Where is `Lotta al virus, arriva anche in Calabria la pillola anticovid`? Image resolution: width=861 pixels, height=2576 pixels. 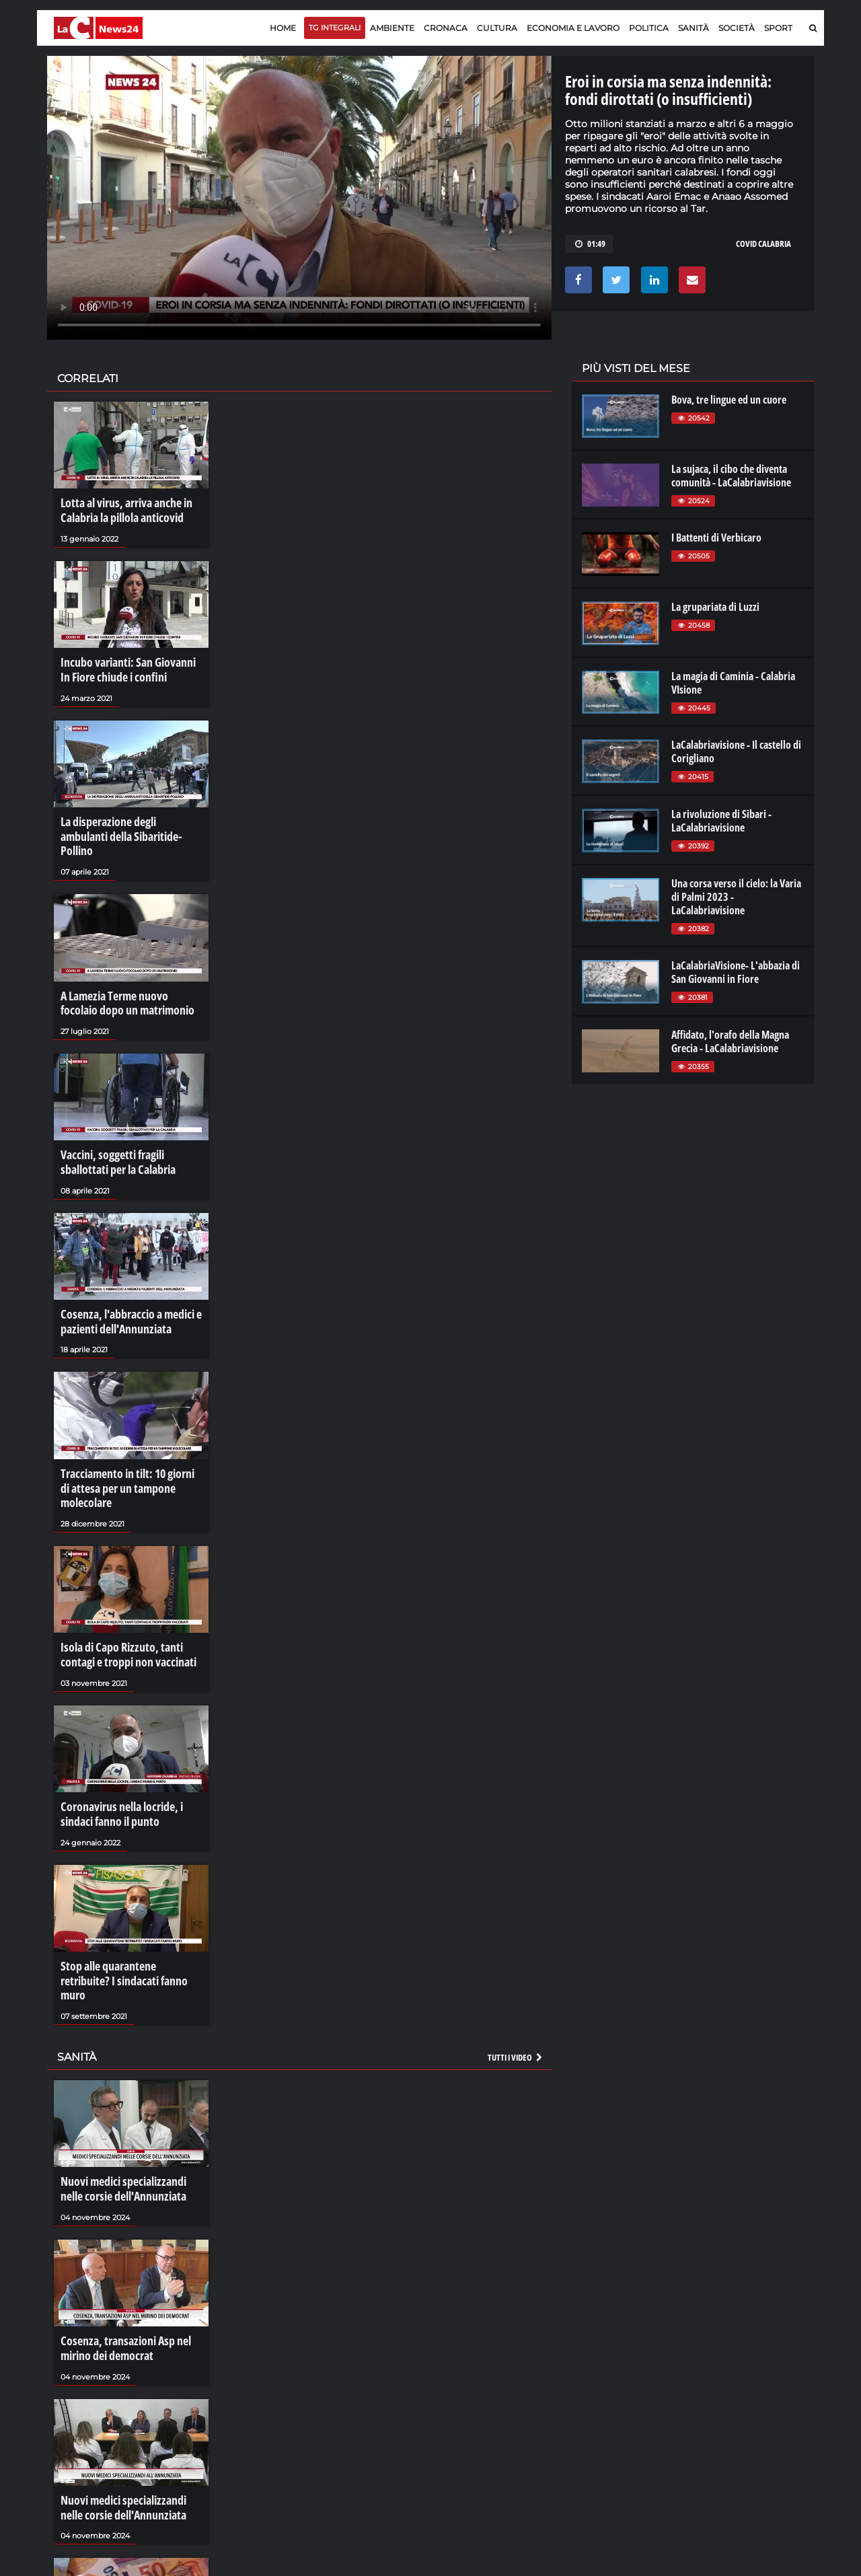
Lotta al virus, arriva anche in Calabria la pillola anticovid is located at coordinates (120, 509).